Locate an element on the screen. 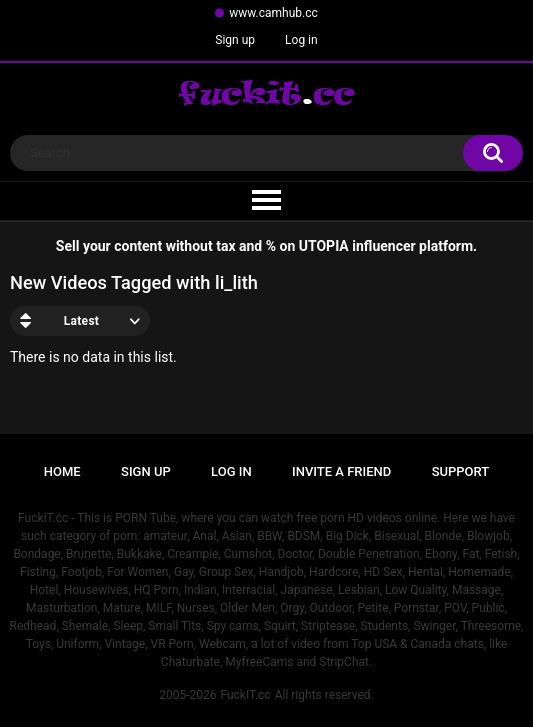  www.camhub.cc is located at coordinates (273, 13).